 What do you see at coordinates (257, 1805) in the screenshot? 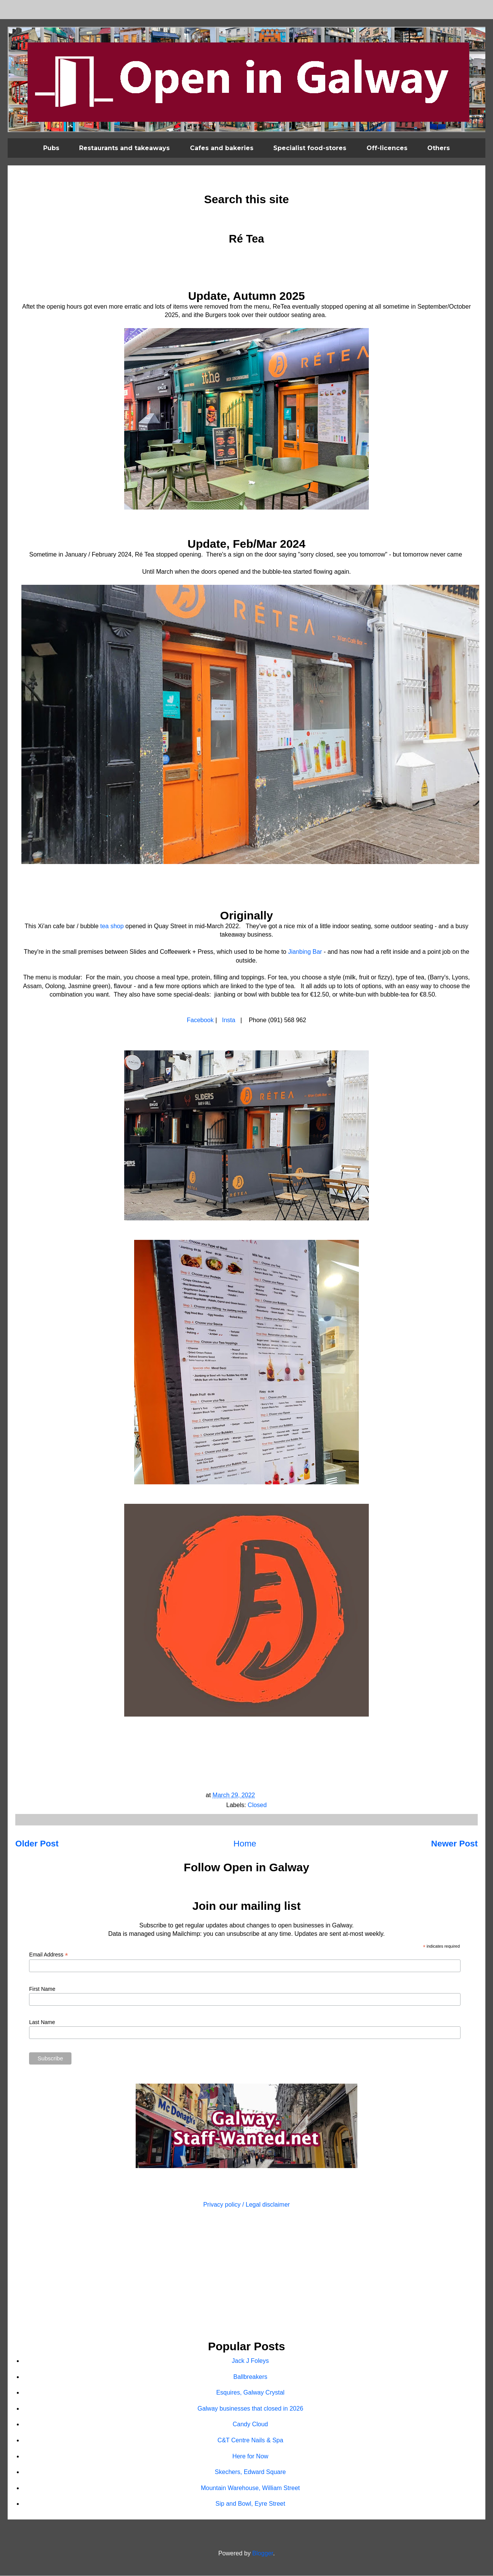
I see `Closed` at bounding box center [257, 1805].